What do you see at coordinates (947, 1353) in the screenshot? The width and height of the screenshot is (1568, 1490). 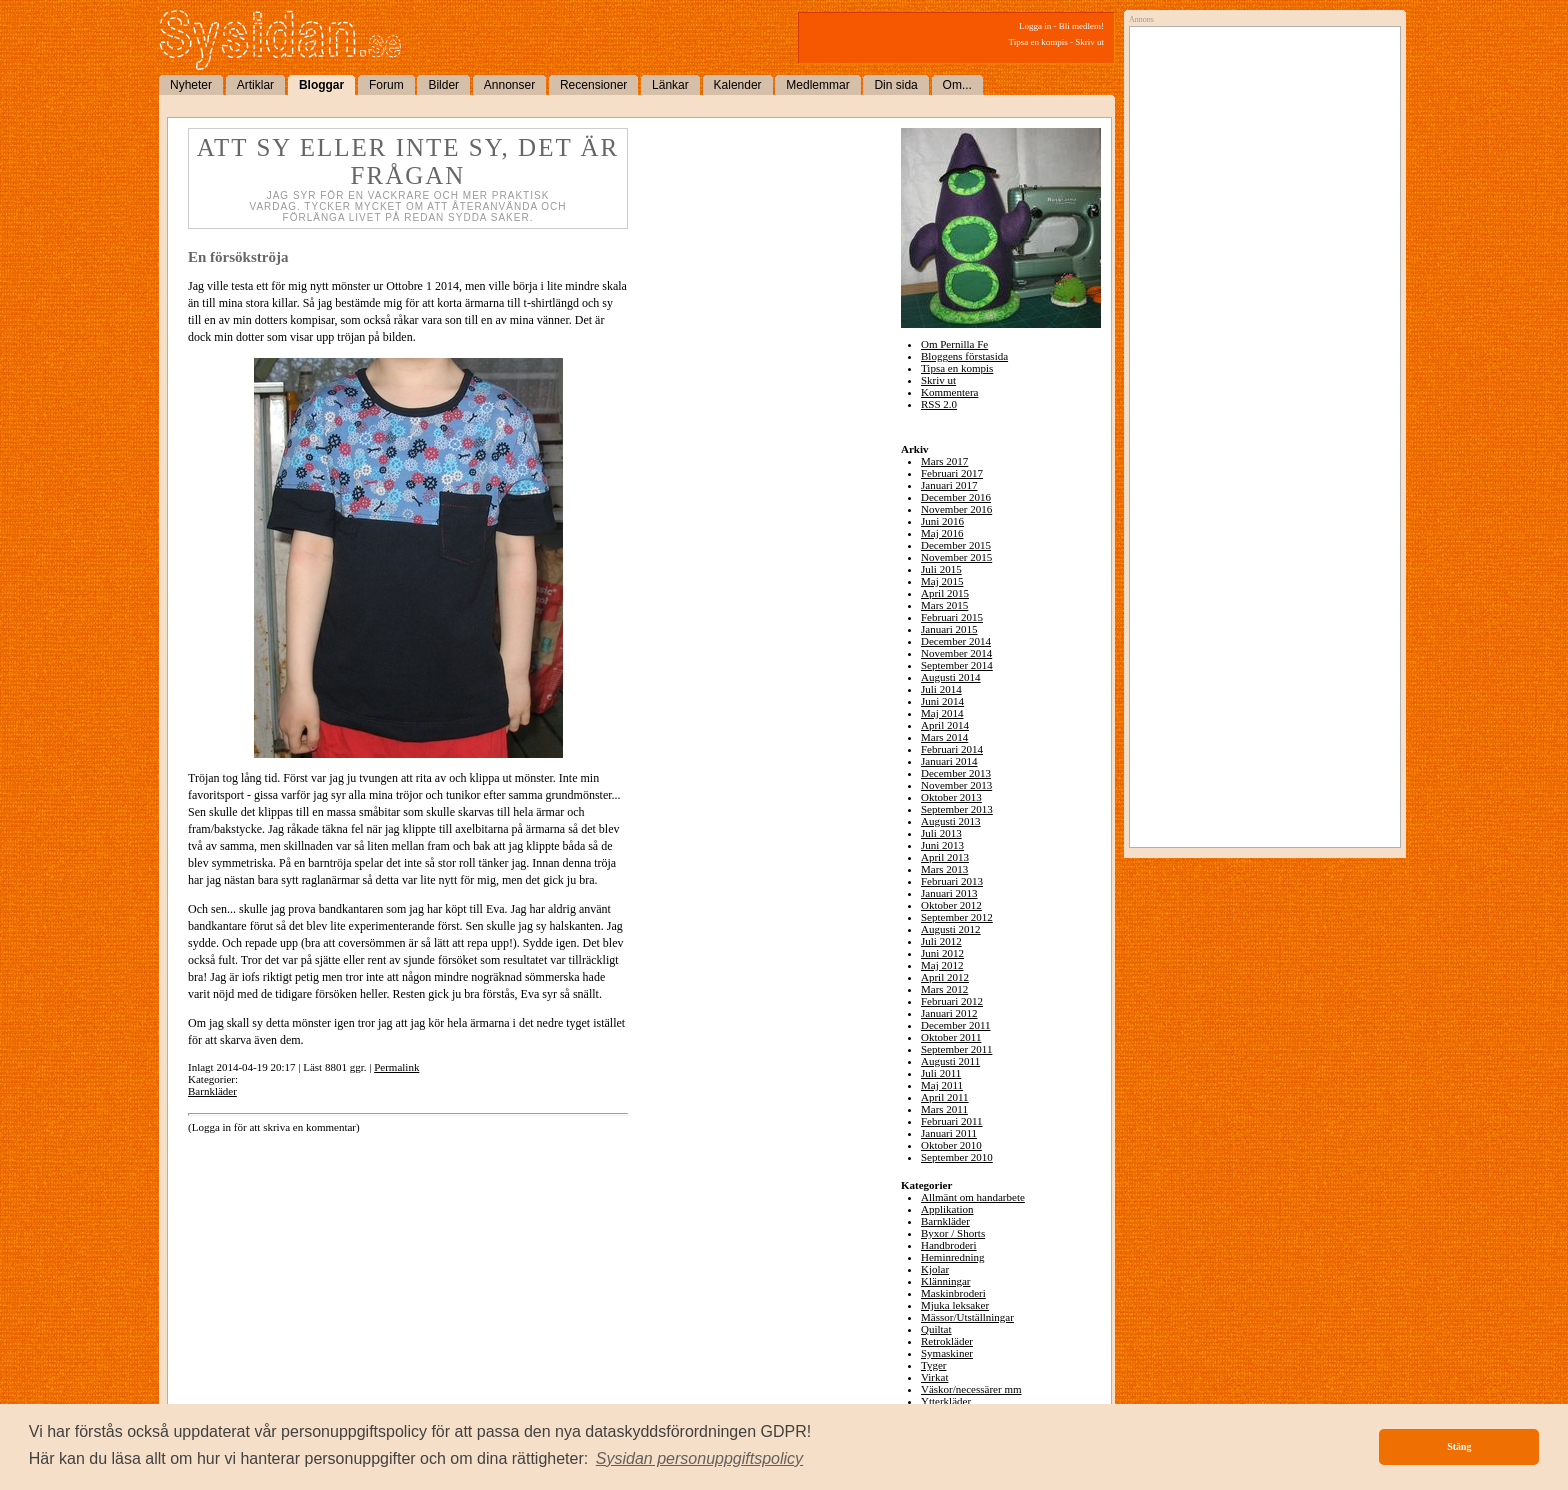 I see `Symaskiner` at bounding box center [947, 1353].